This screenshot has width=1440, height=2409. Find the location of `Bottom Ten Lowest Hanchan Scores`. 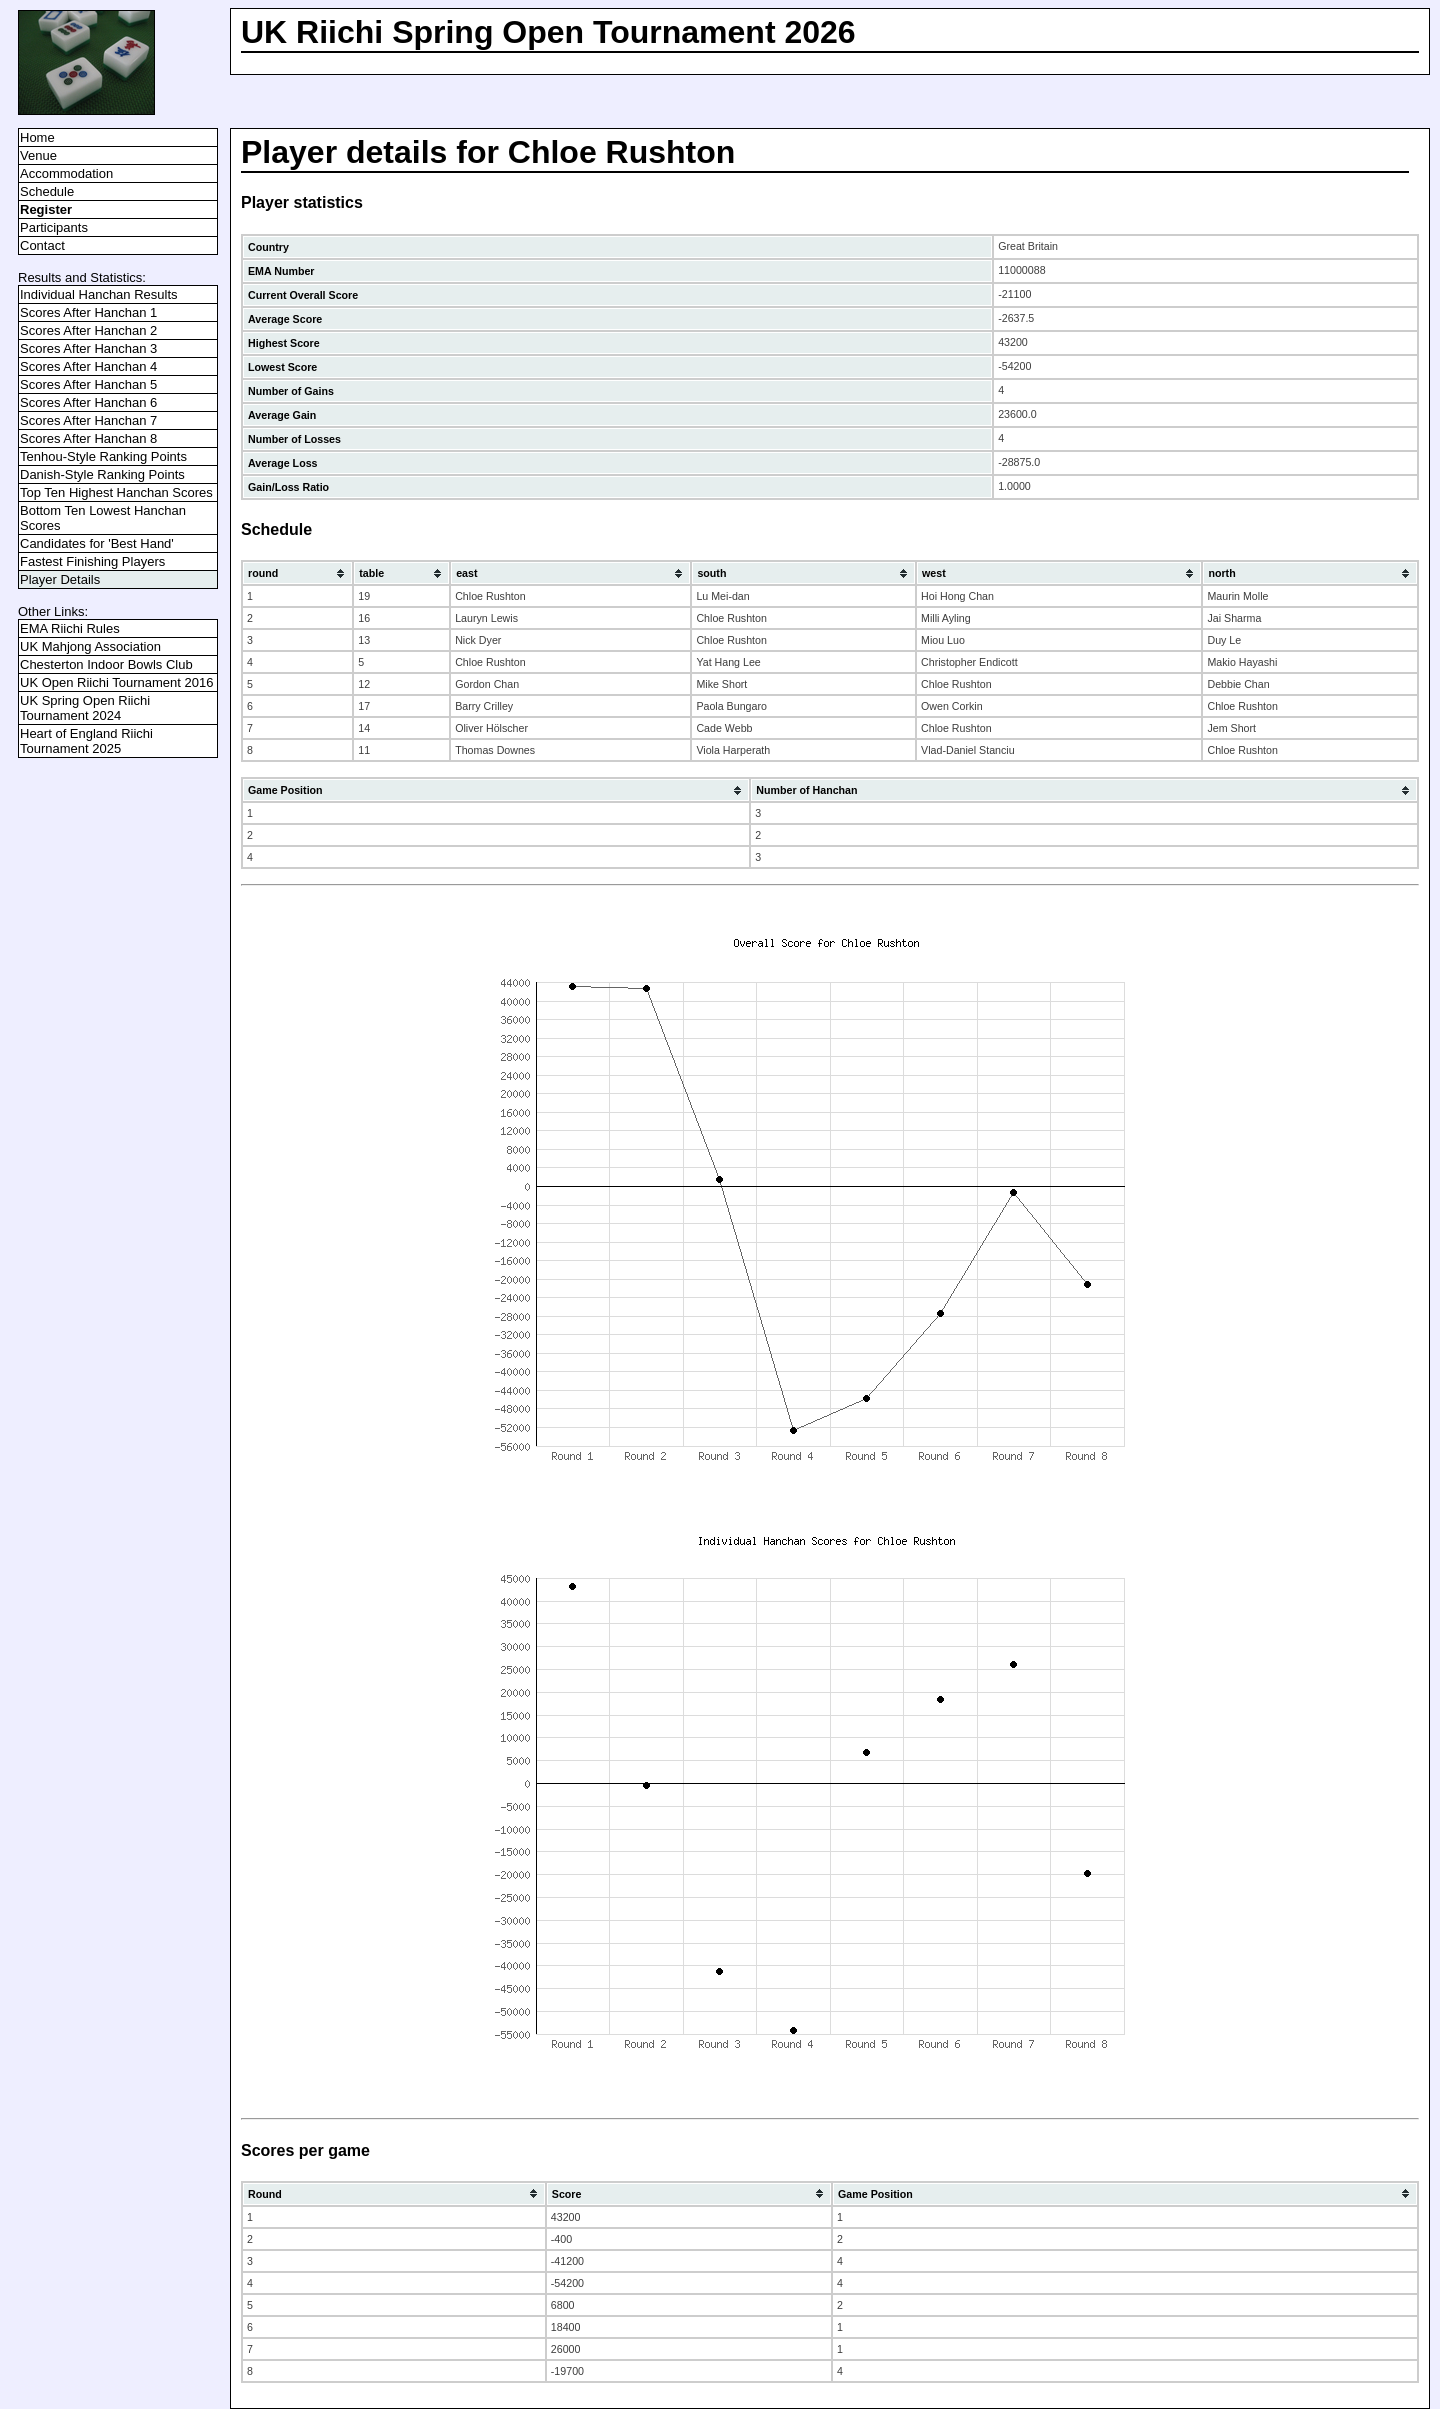

Bottom Ten Lowest Hanchan Scores is located at coordinates (103, 518).